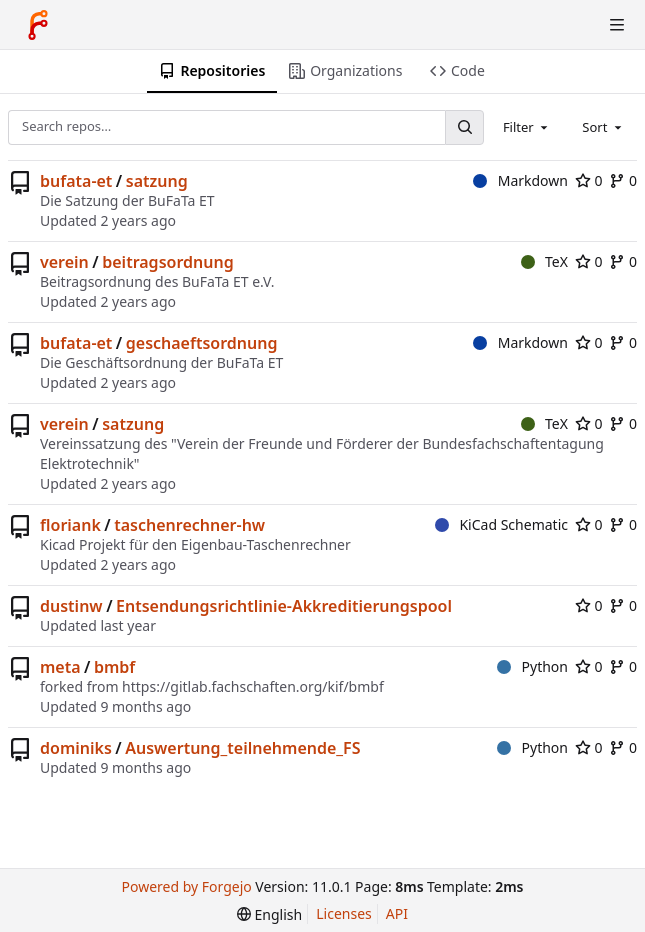 Image resolution: width=645 pixels, height=932 pixels. What do you see at coordinates (157, 181) in the screenshot?
I see `satzung` at bounding box center [157, 181].